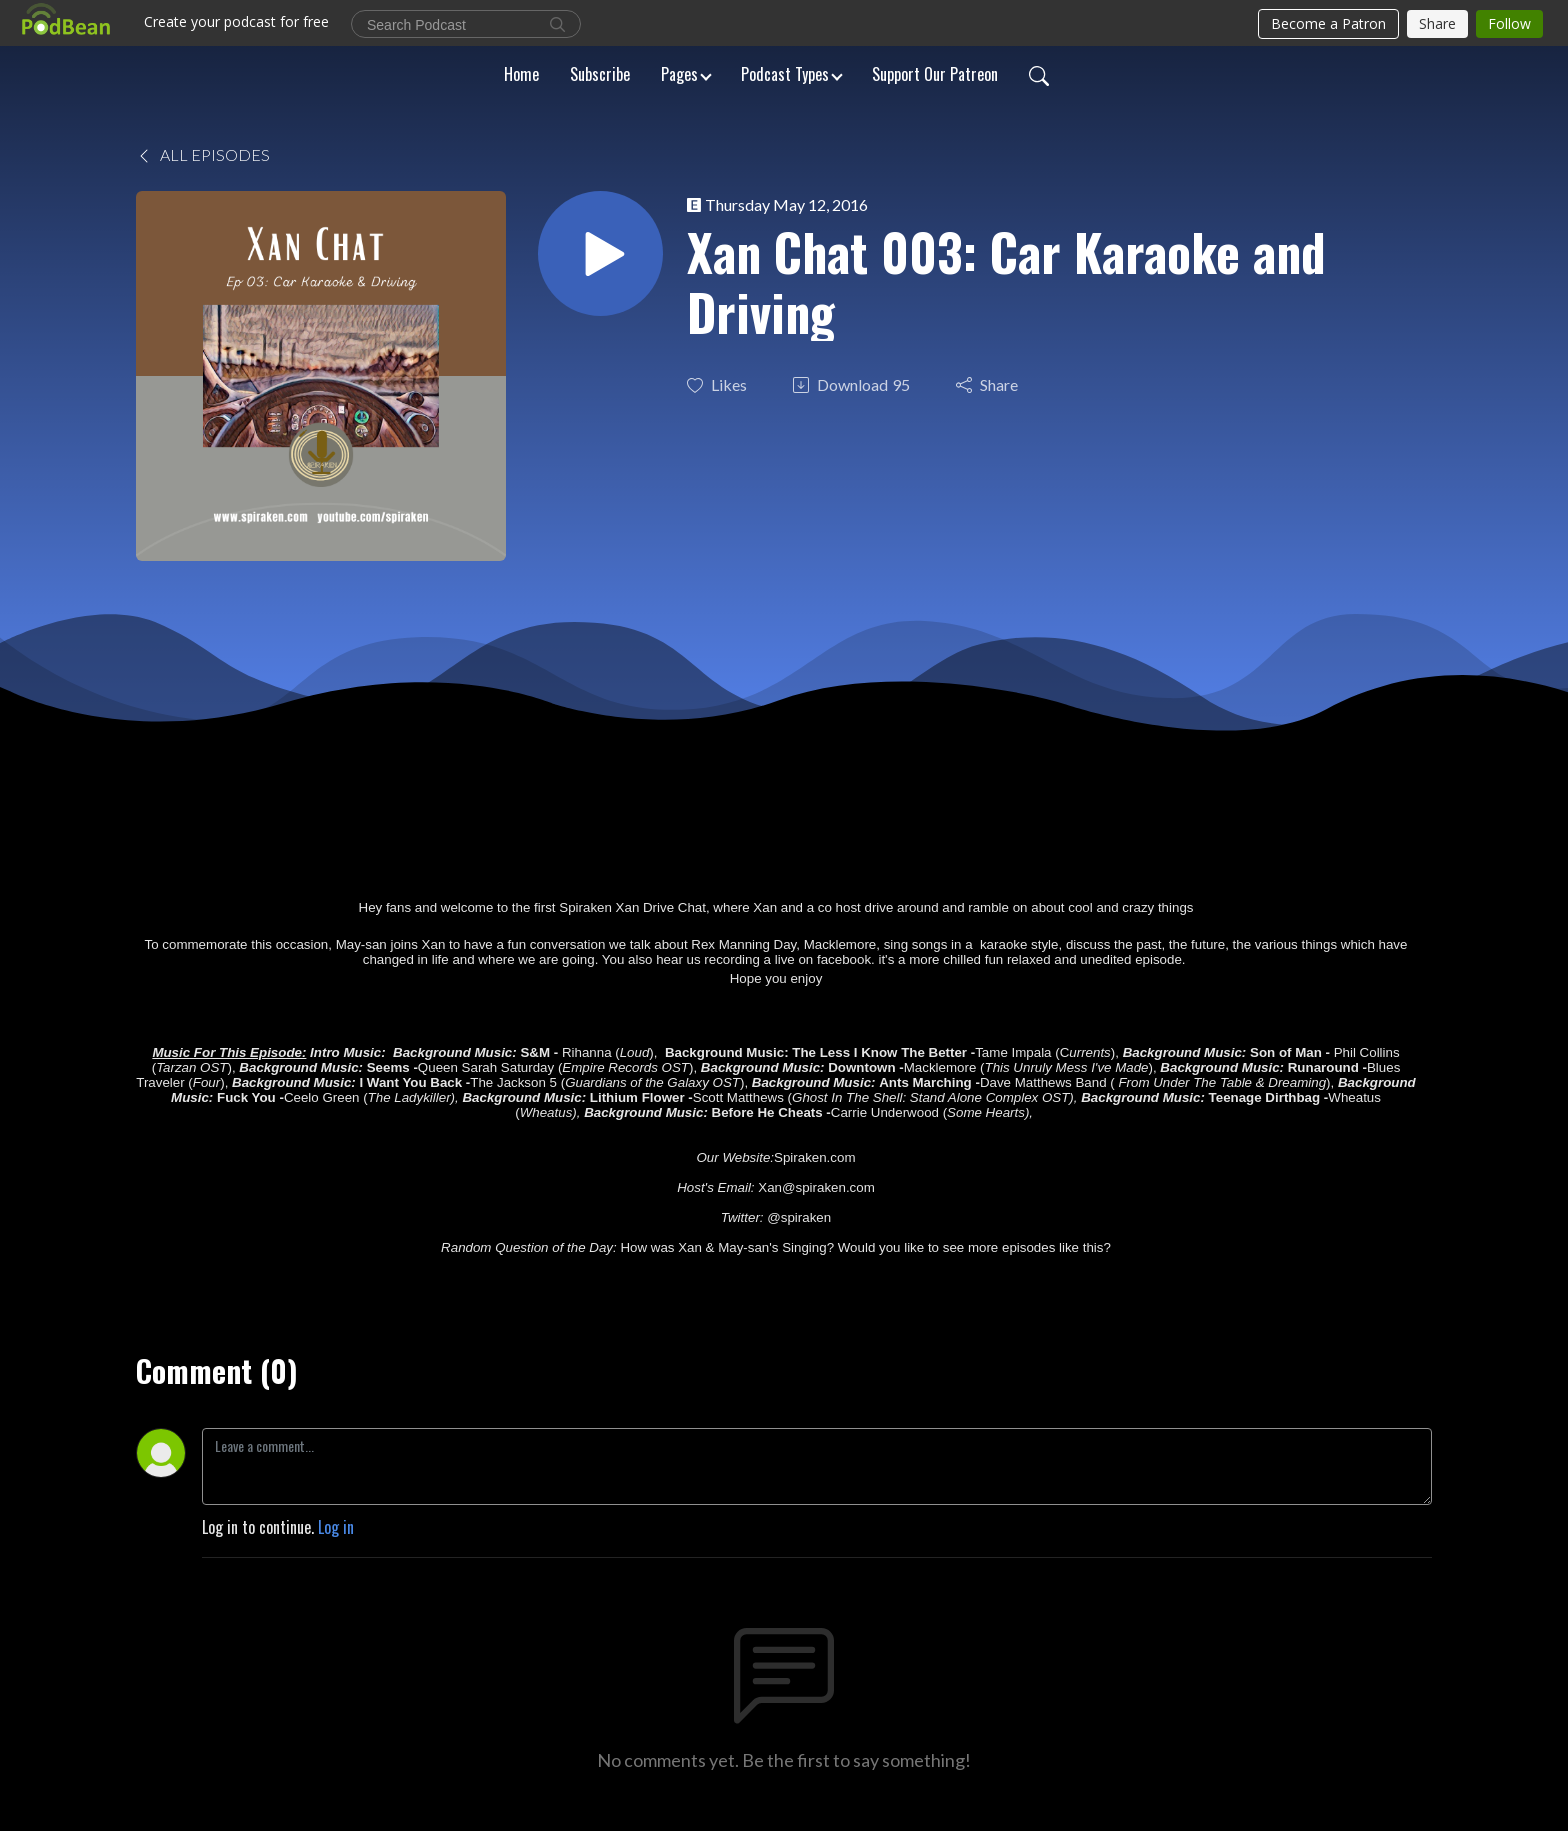 This screenshot has height=1831, width=1568. Describe the element at coordinates (336, 1527) in the screenshot. I see `Log in` at that location.